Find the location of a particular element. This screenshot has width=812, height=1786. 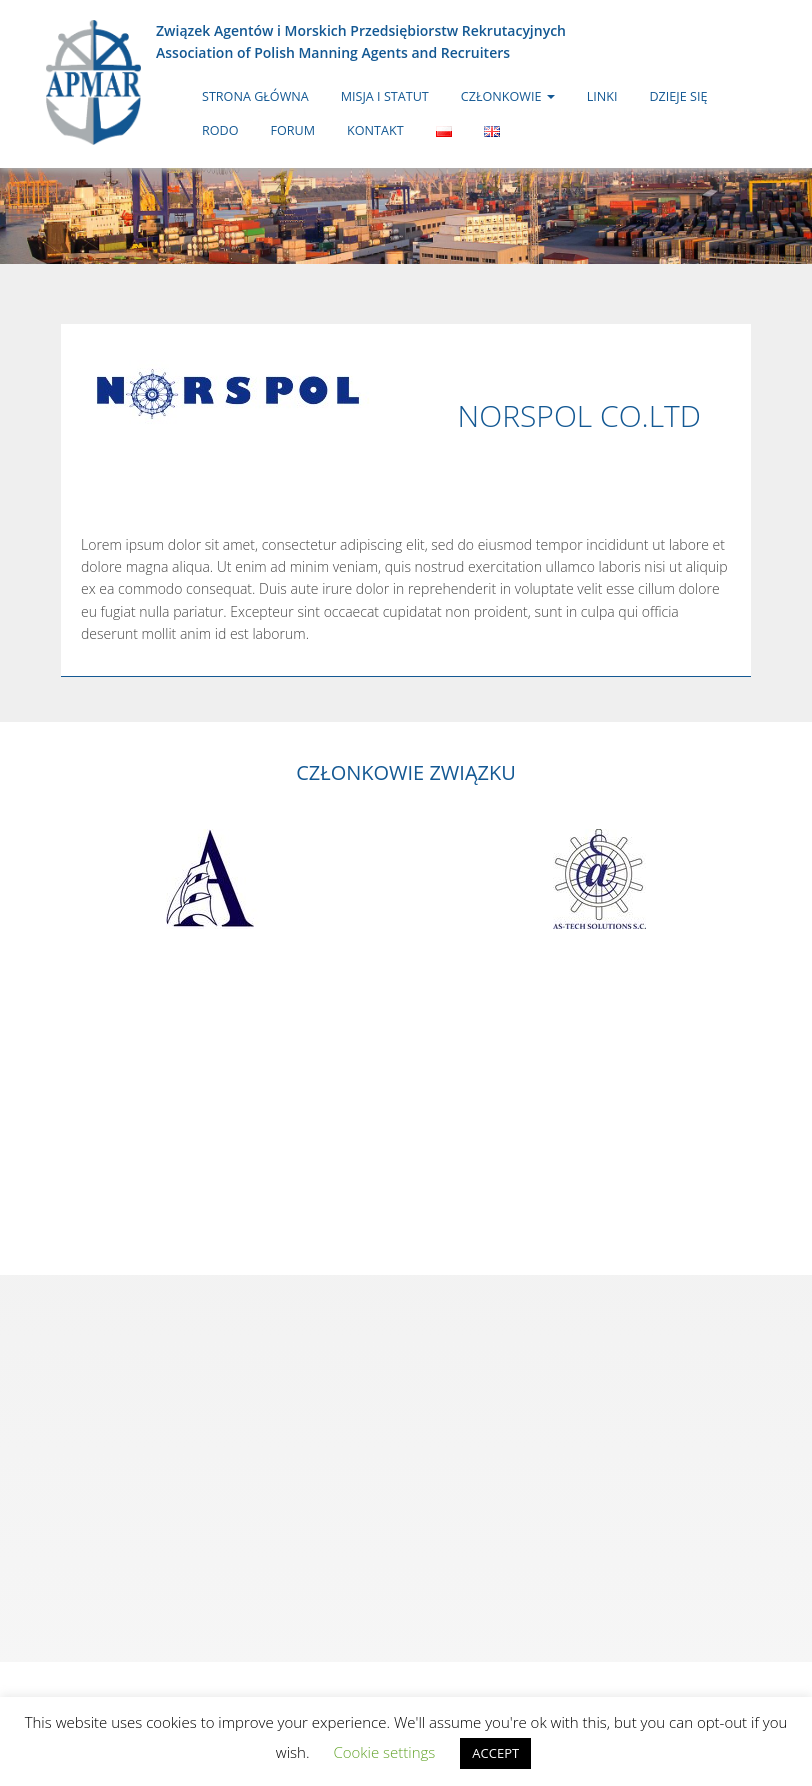

RODO is located at coordinates (220, 130).